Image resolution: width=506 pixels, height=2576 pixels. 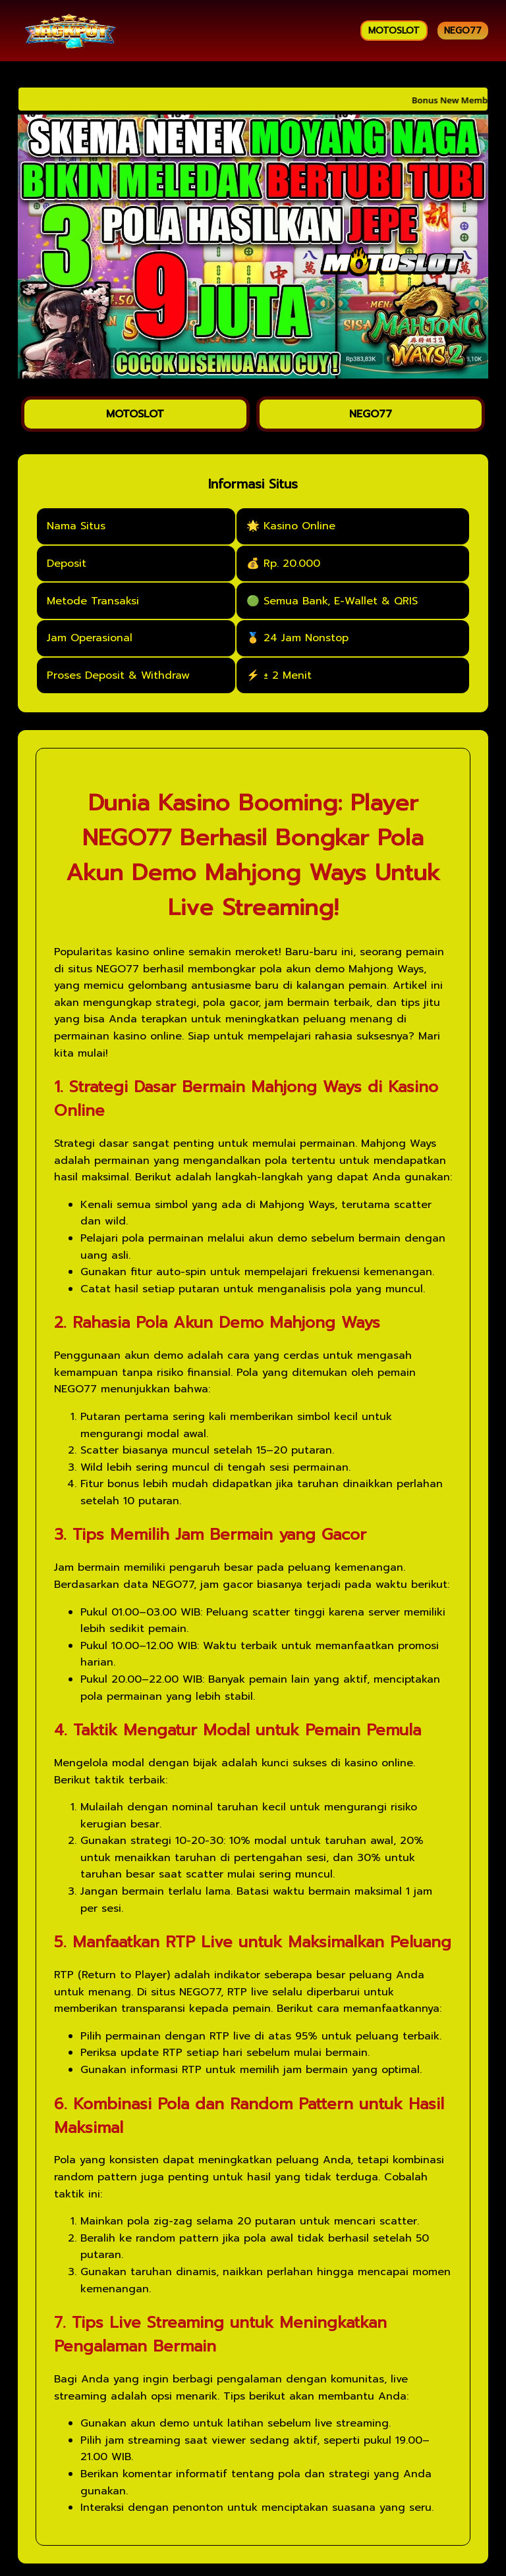 What do you see at coordinates (66, 565) in the screenshot?
I see `Deposit` at bounding box center [66, 565].